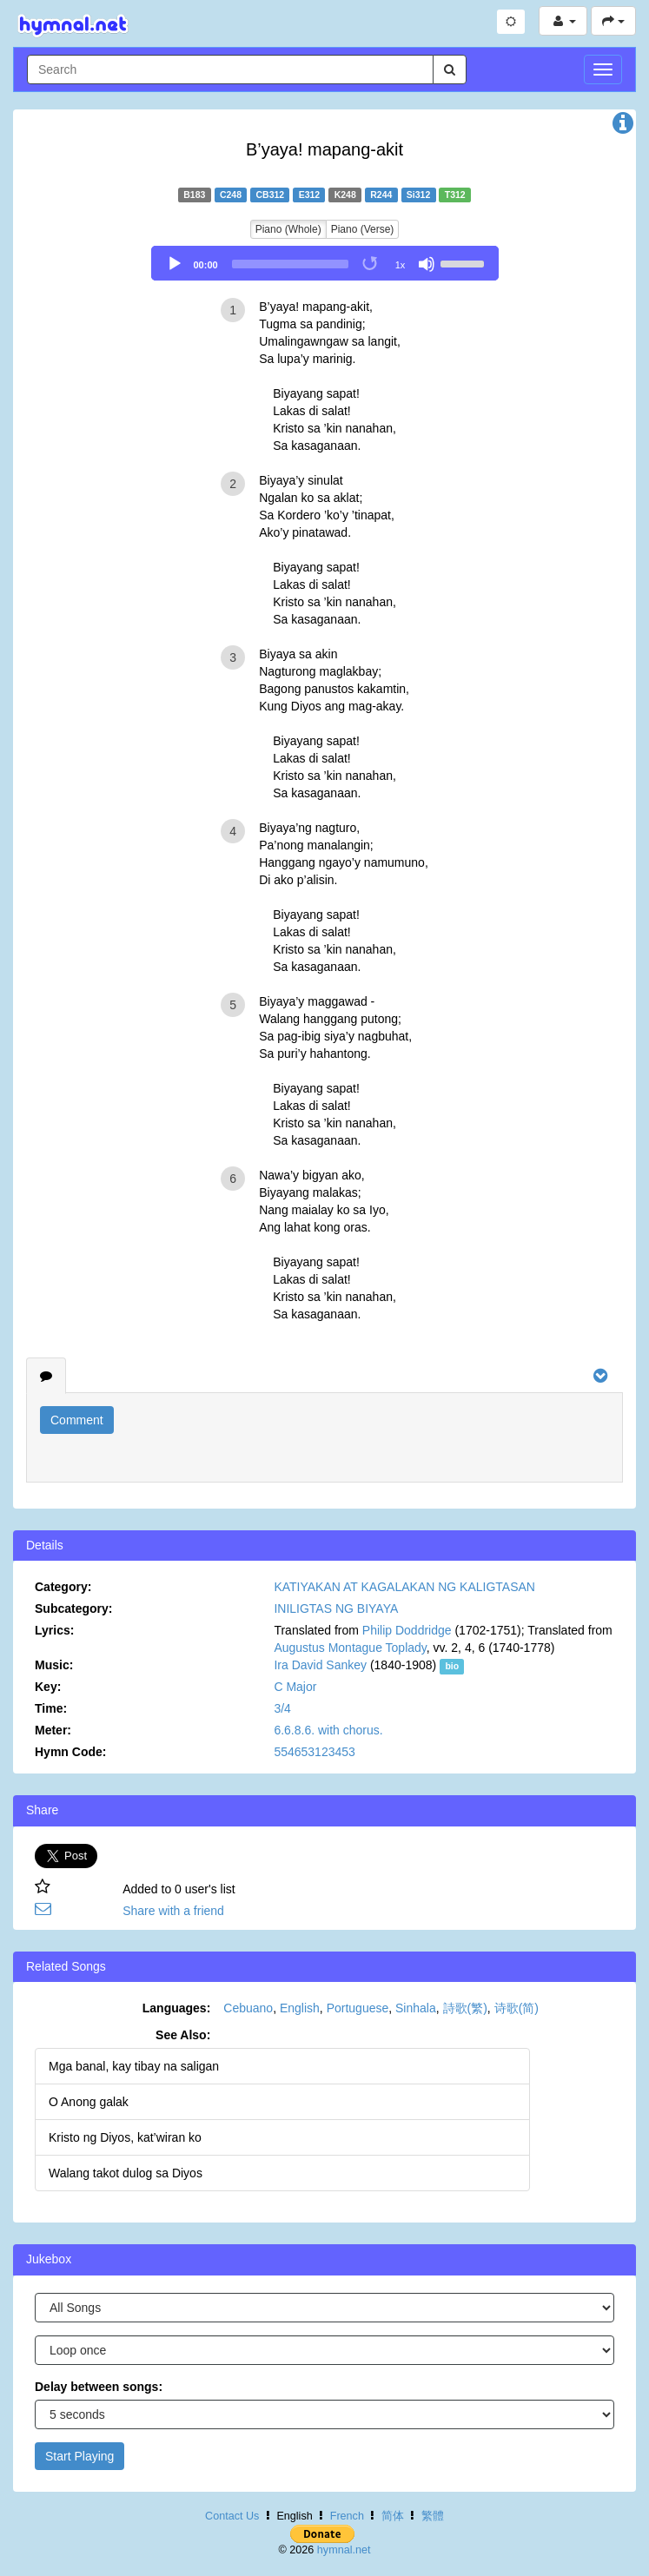 The width and height of the screenshot is (649, 2576). I want to click on Languages:, so click(176, 2008).